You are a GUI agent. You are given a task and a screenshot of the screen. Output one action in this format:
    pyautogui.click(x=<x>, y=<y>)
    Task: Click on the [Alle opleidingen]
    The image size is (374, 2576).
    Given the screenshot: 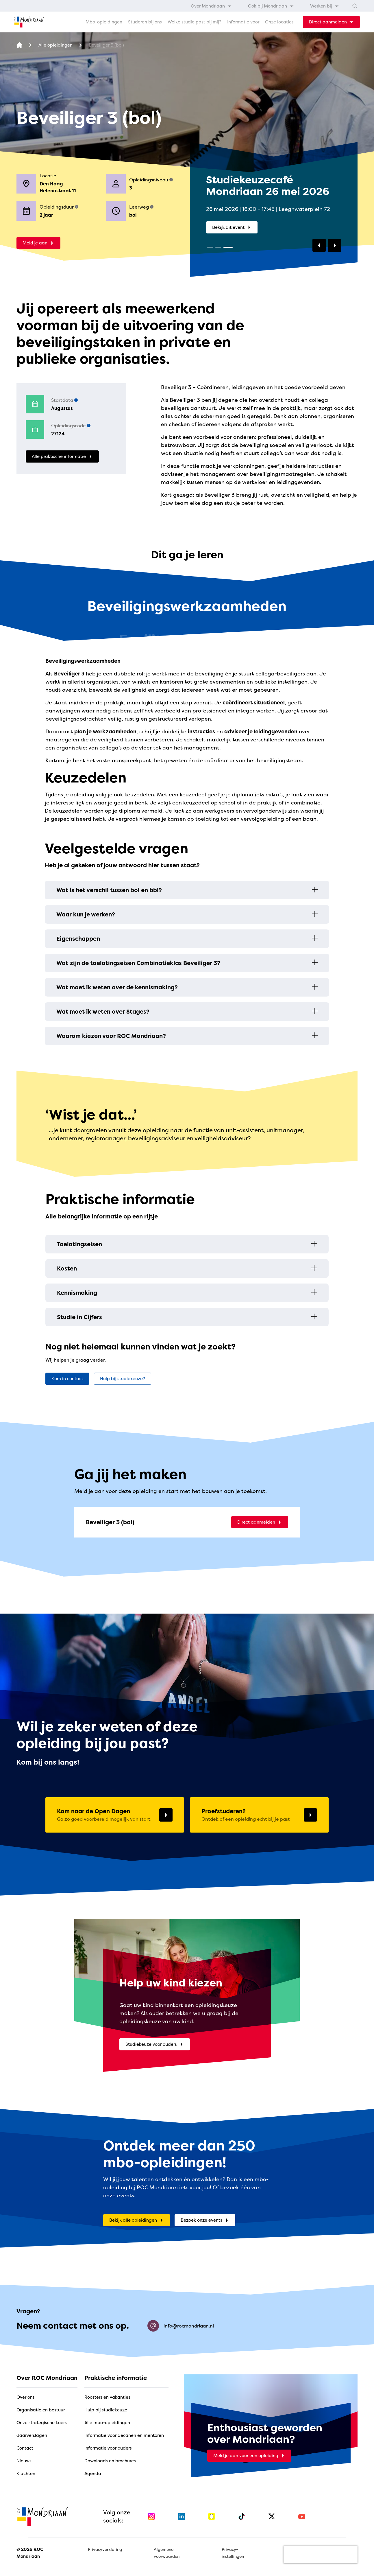 What is the action you would take?
    pyautogui.click(x=55, y=45)
    